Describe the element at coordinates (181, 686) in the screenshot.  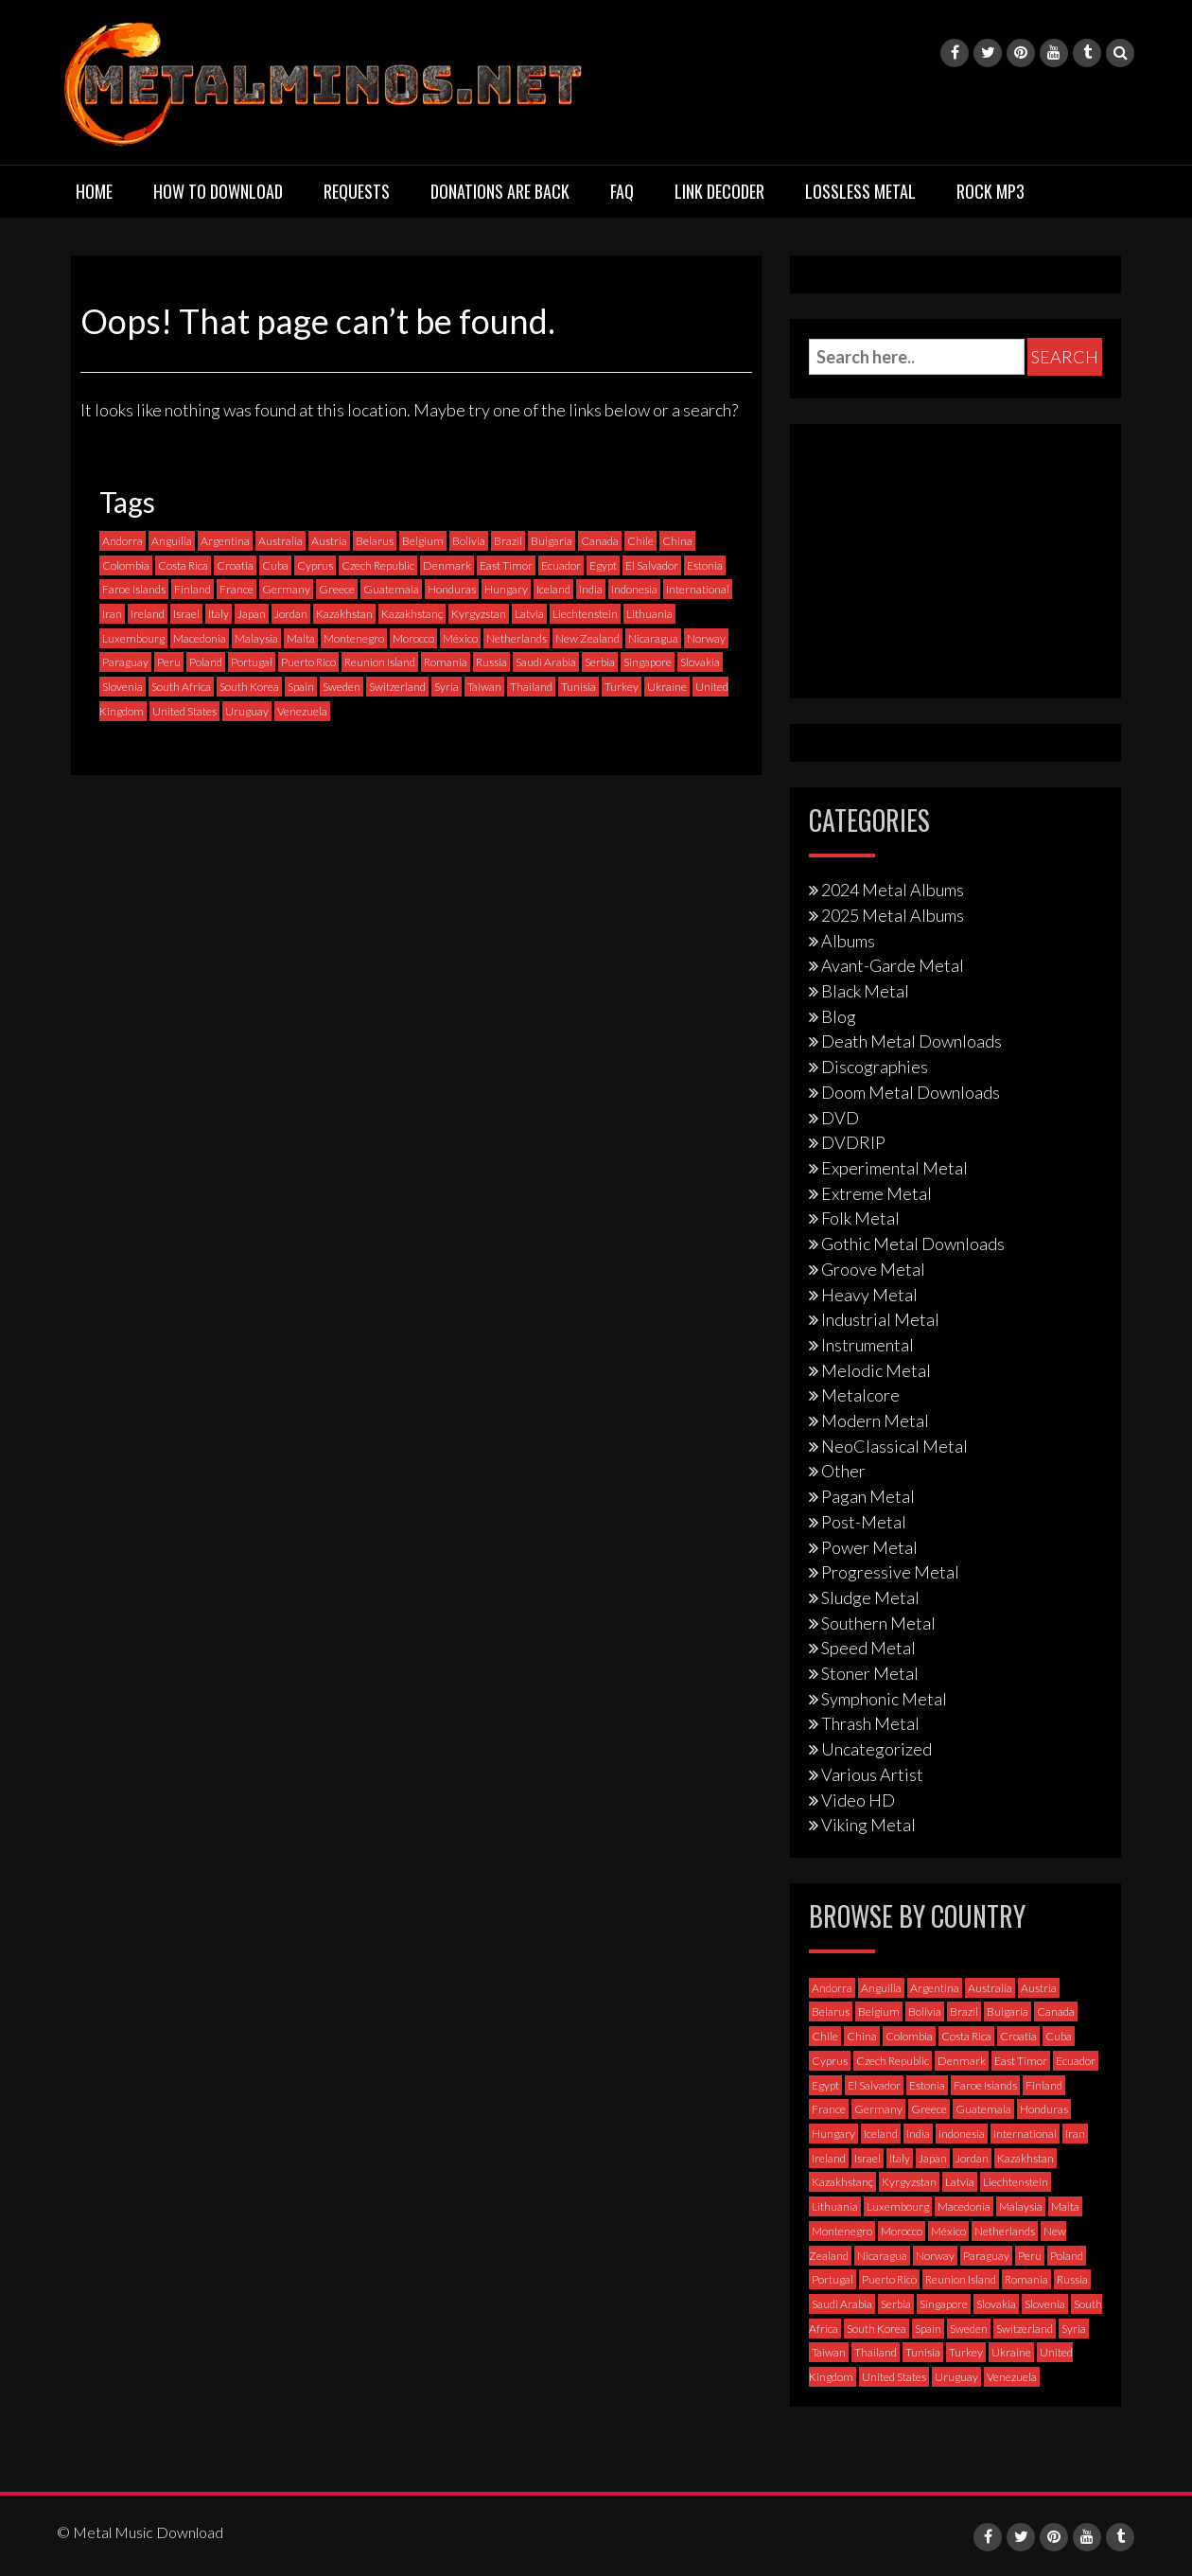
I see `South Africa [South Africa (3 items)]` at that location.